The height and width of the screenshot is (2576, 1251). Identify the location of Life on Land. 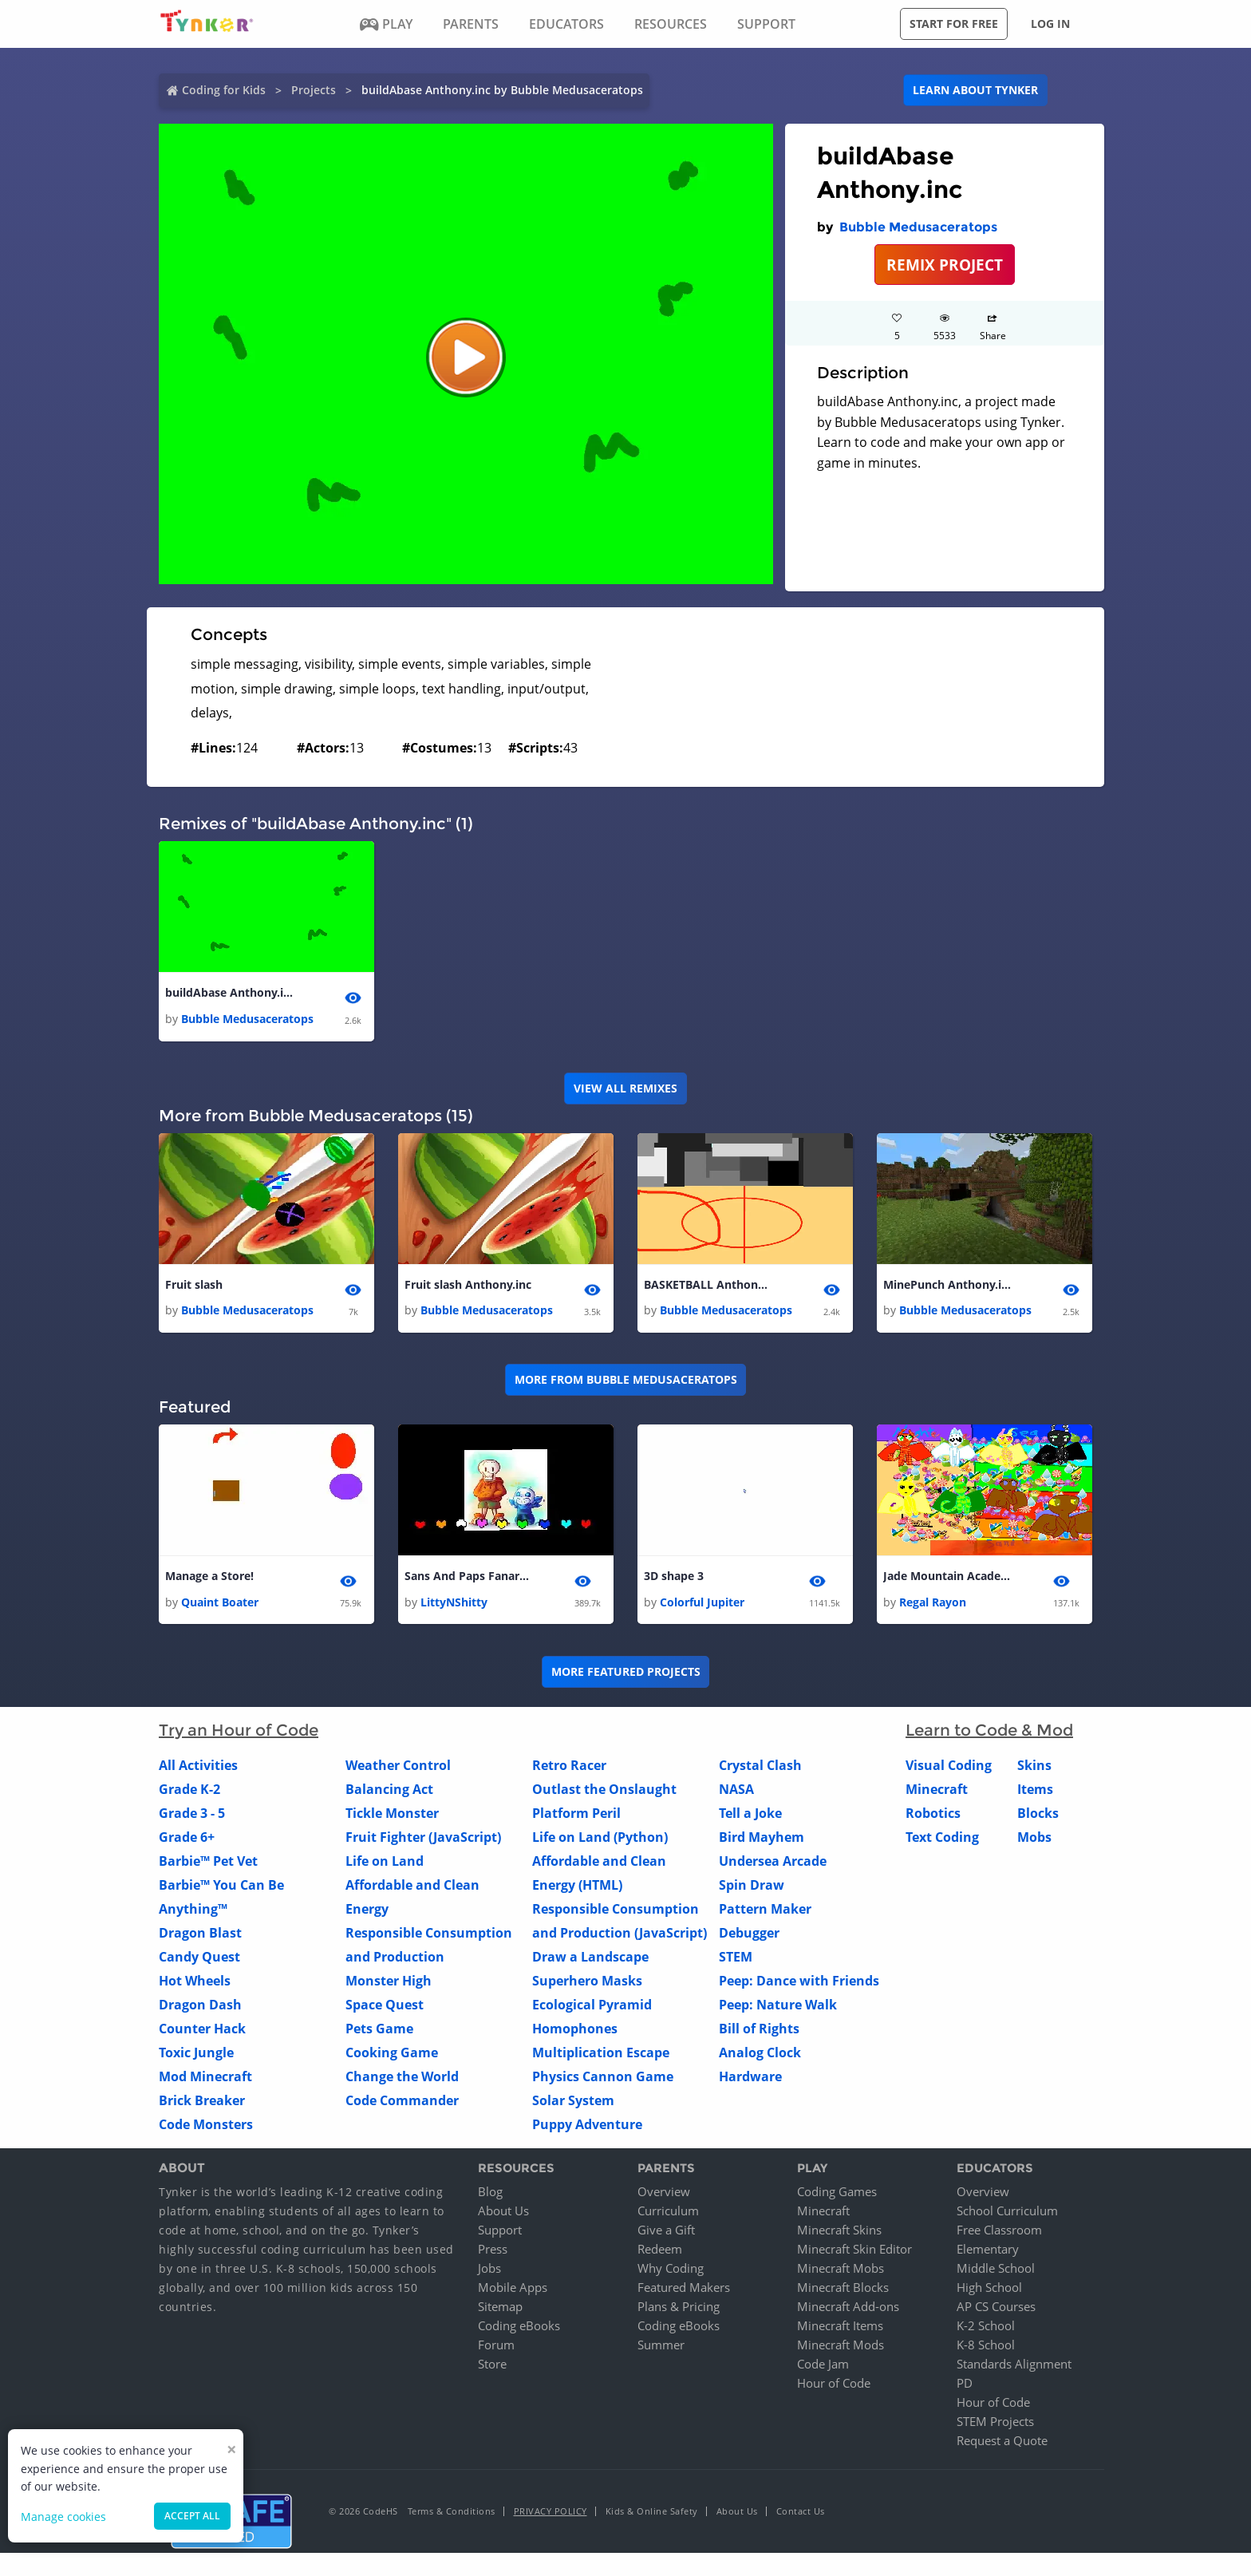
(384, 1861).